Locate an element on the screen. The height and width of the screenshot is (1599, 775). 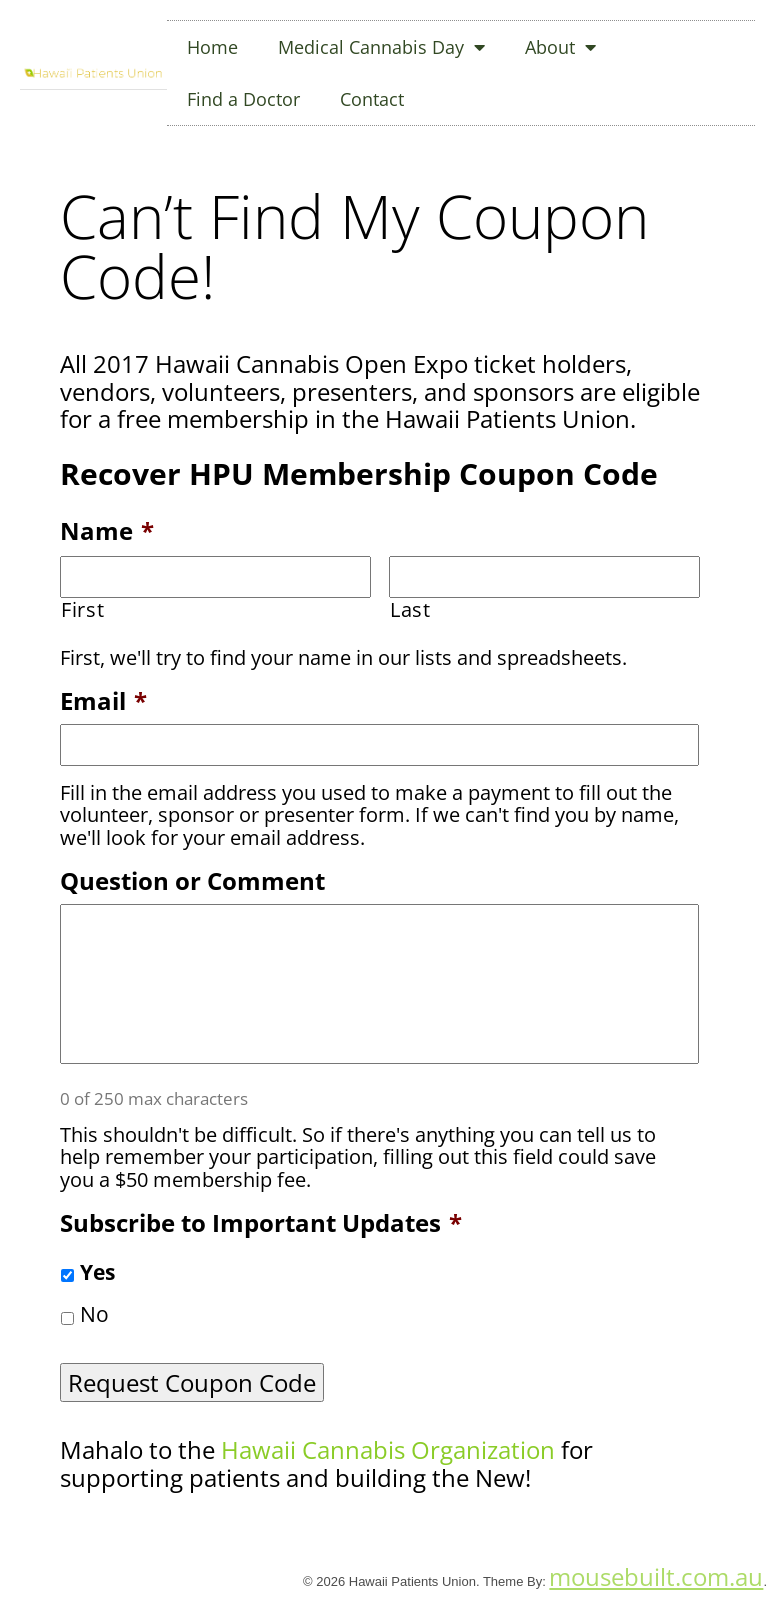
Contact is located at coordinates (372, 99).